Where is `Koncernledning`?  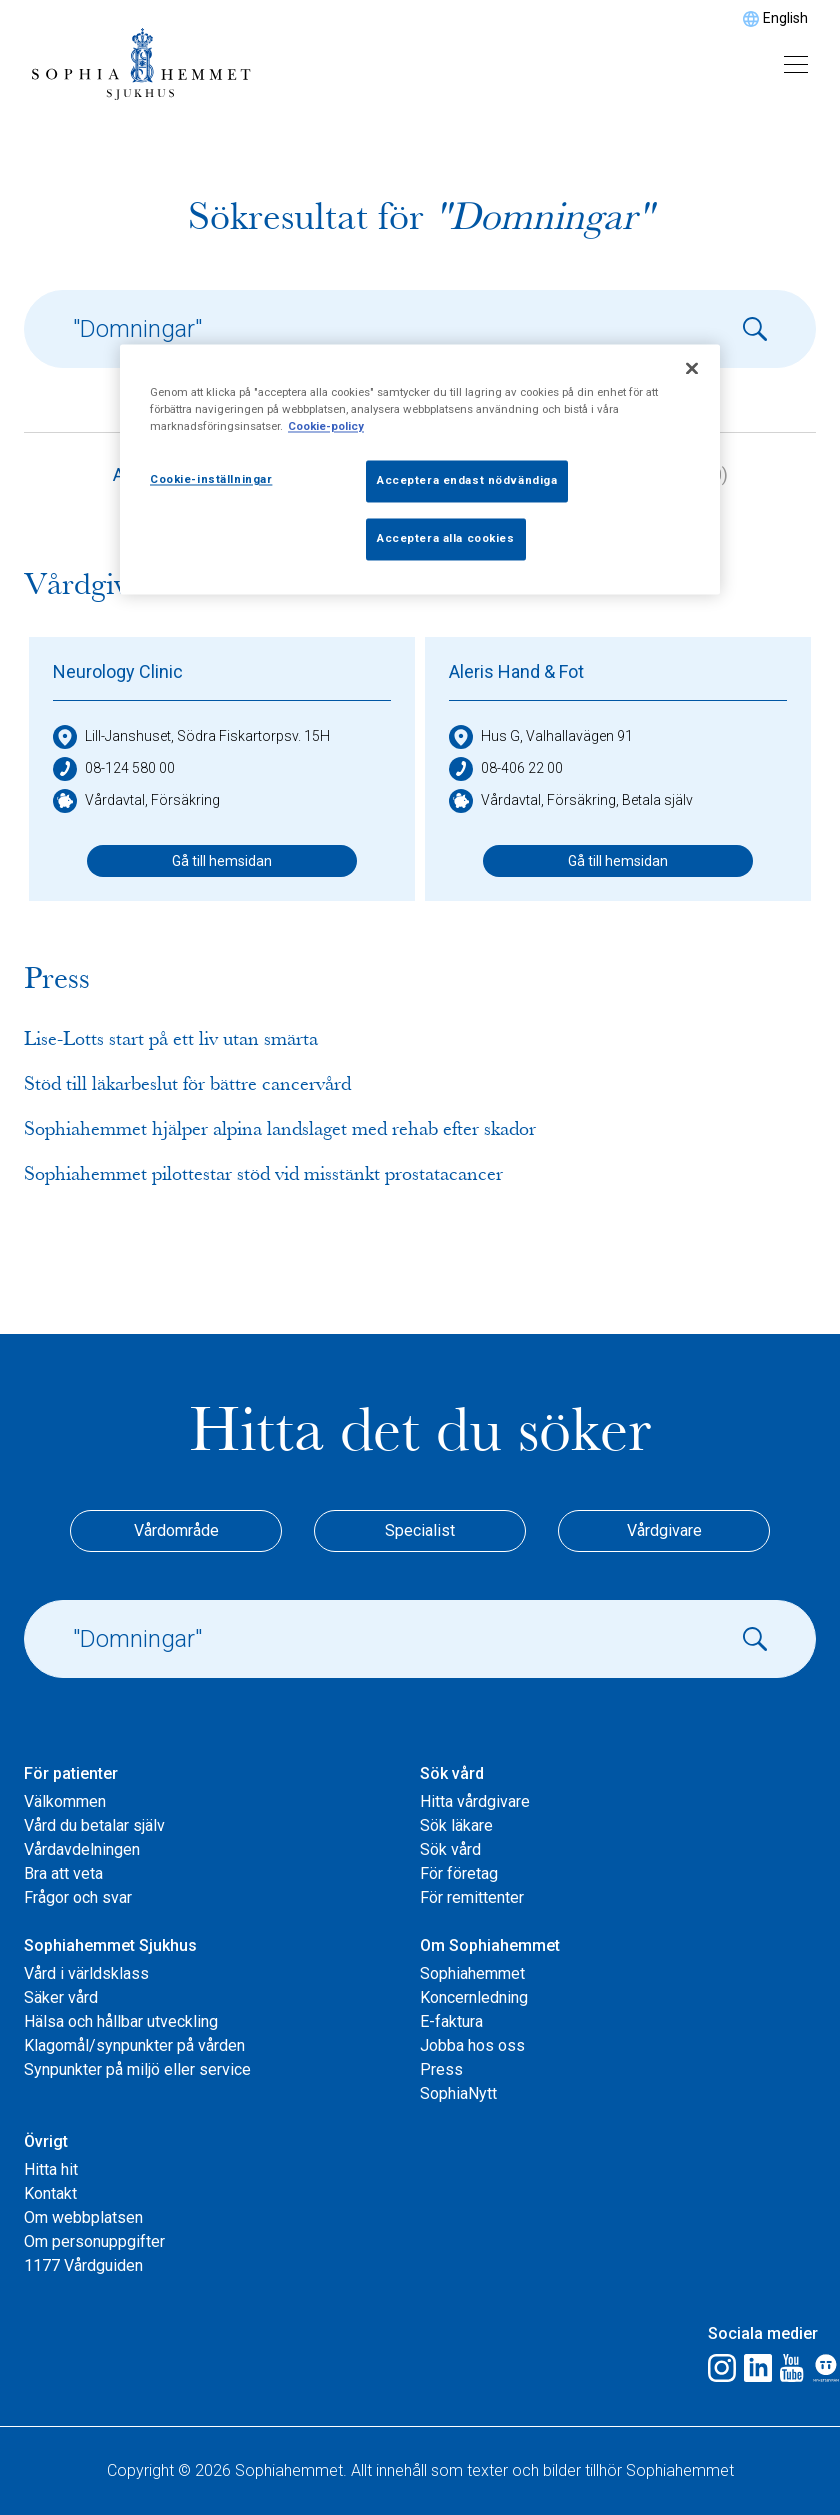
Koncernledning is located at coordinates (474, 1997).